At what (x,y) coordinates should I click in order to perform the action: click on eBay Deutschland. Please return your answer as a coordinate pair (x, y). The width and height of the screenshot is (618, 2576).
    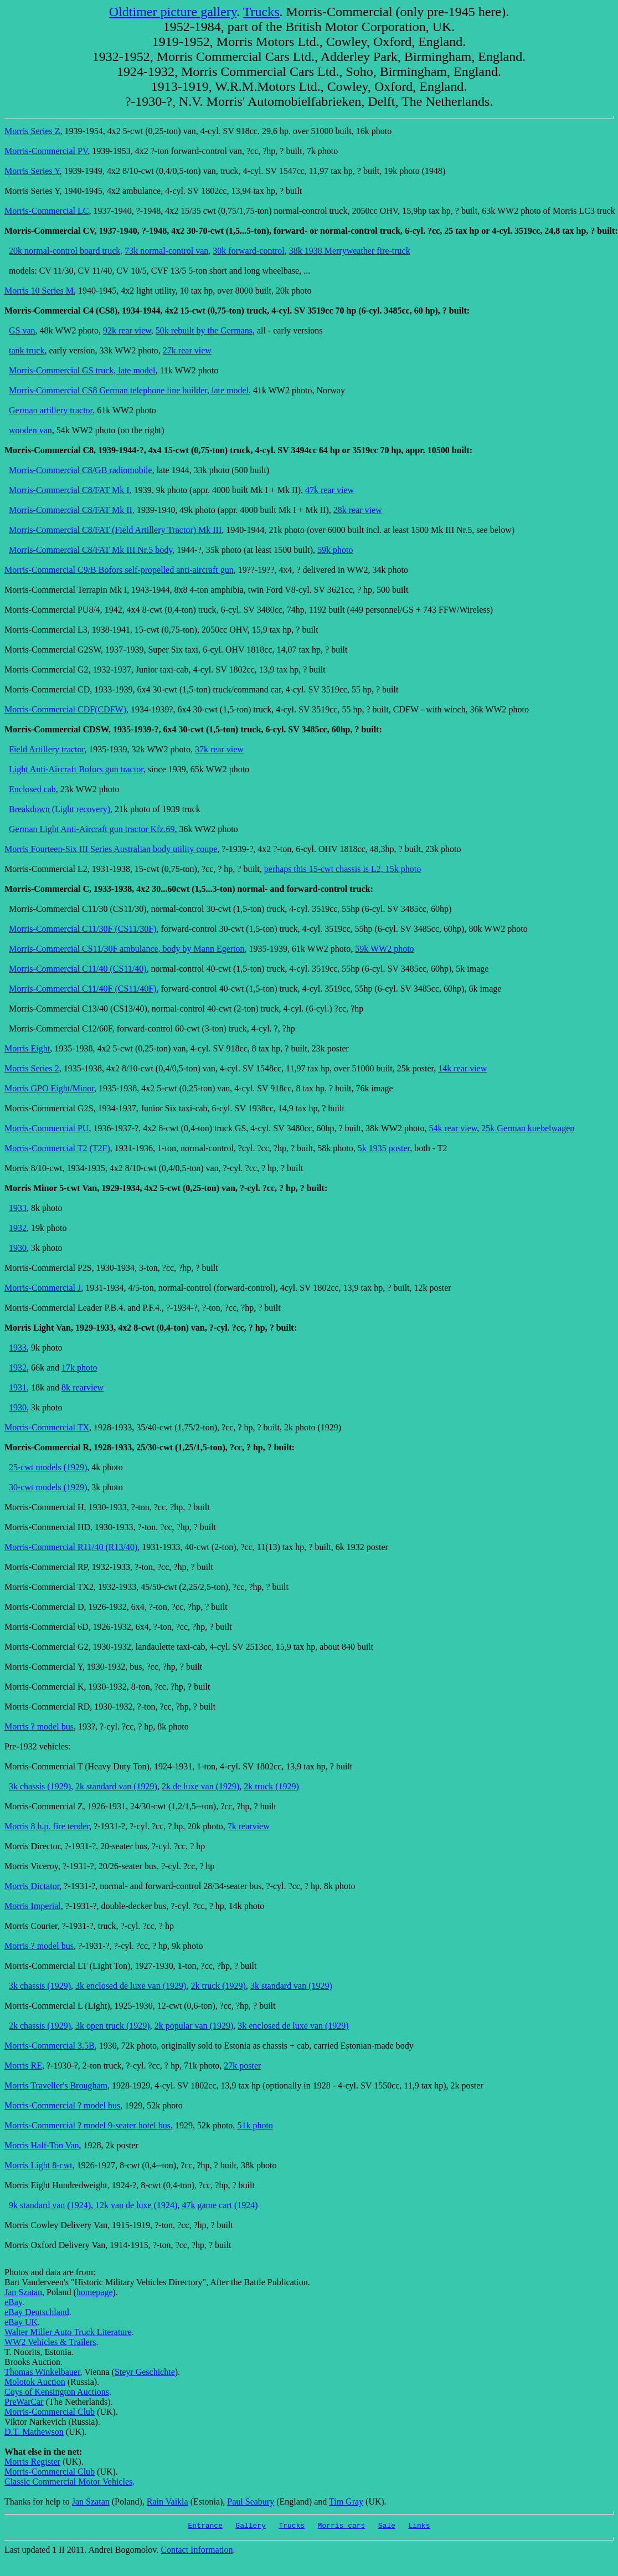
    Looking at the image, I should click on (36, 2312).